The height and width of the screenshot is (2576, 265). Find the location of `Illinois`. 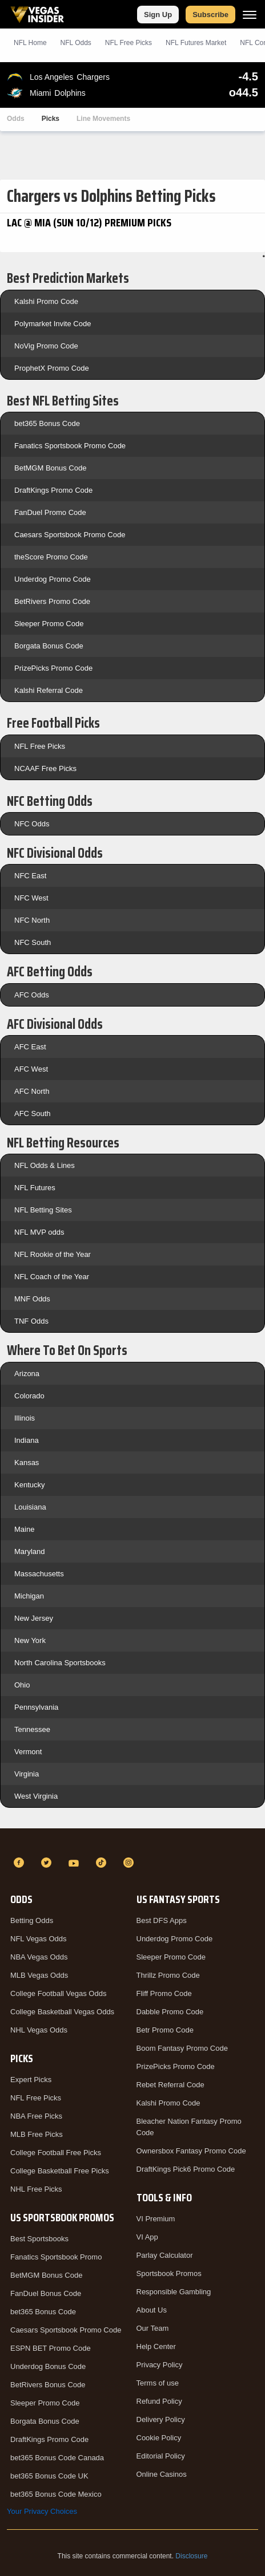

Illinois is located at coordinates (24, 1418).